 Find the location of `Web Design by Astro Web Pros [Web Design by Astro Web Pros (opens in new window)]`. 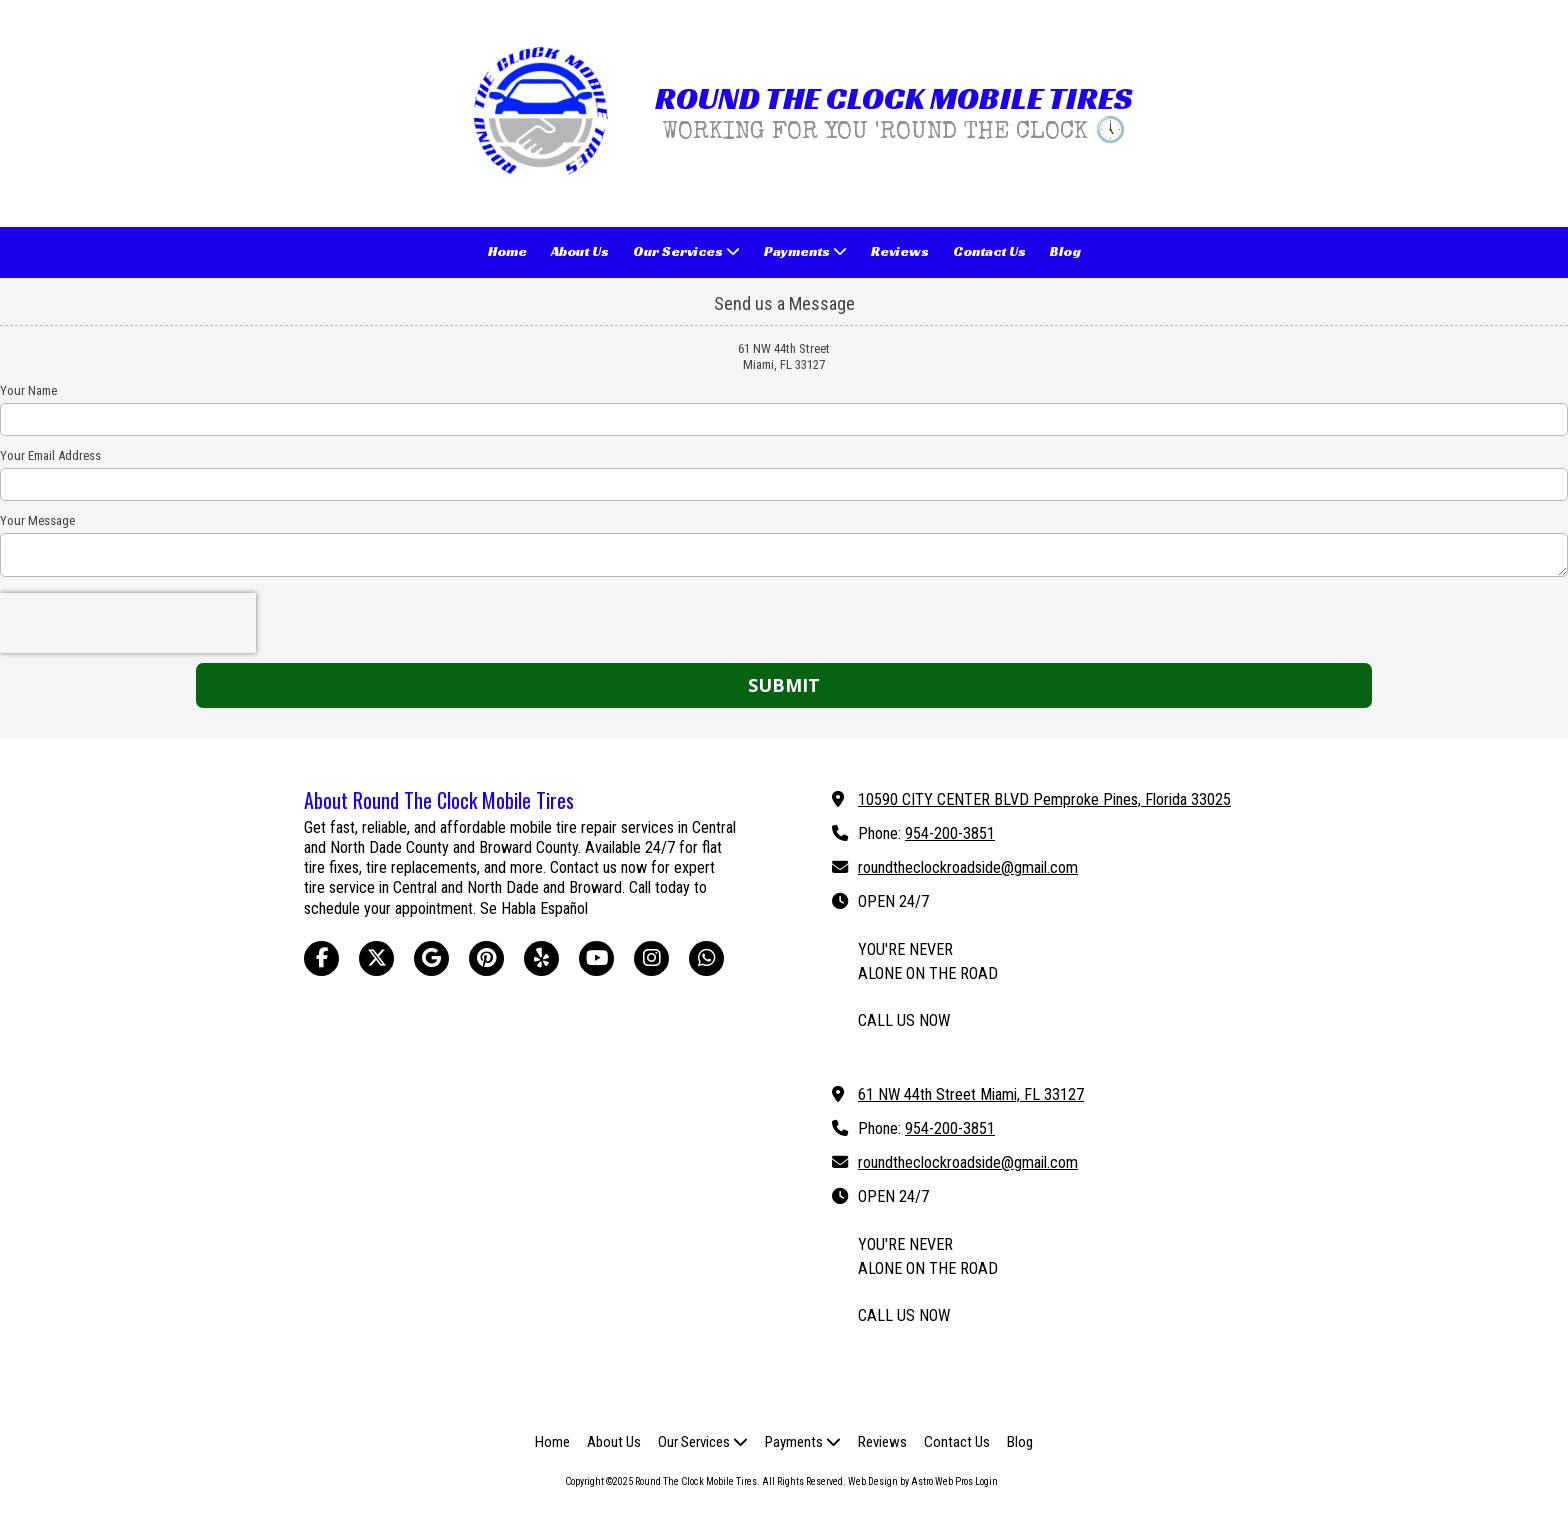

Web Design by Astro Web Pros [Web Design by Astro Web Pros (opens in new window)] is located at coordinates (910, 1481).